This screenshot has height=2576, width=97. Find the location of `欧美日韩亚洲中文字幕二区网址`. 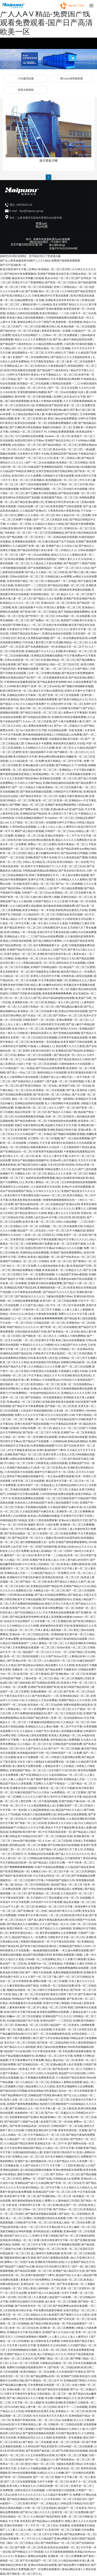

欧美日韩亚洲中文字幕二区网址 is located at coordinates (18, 269).